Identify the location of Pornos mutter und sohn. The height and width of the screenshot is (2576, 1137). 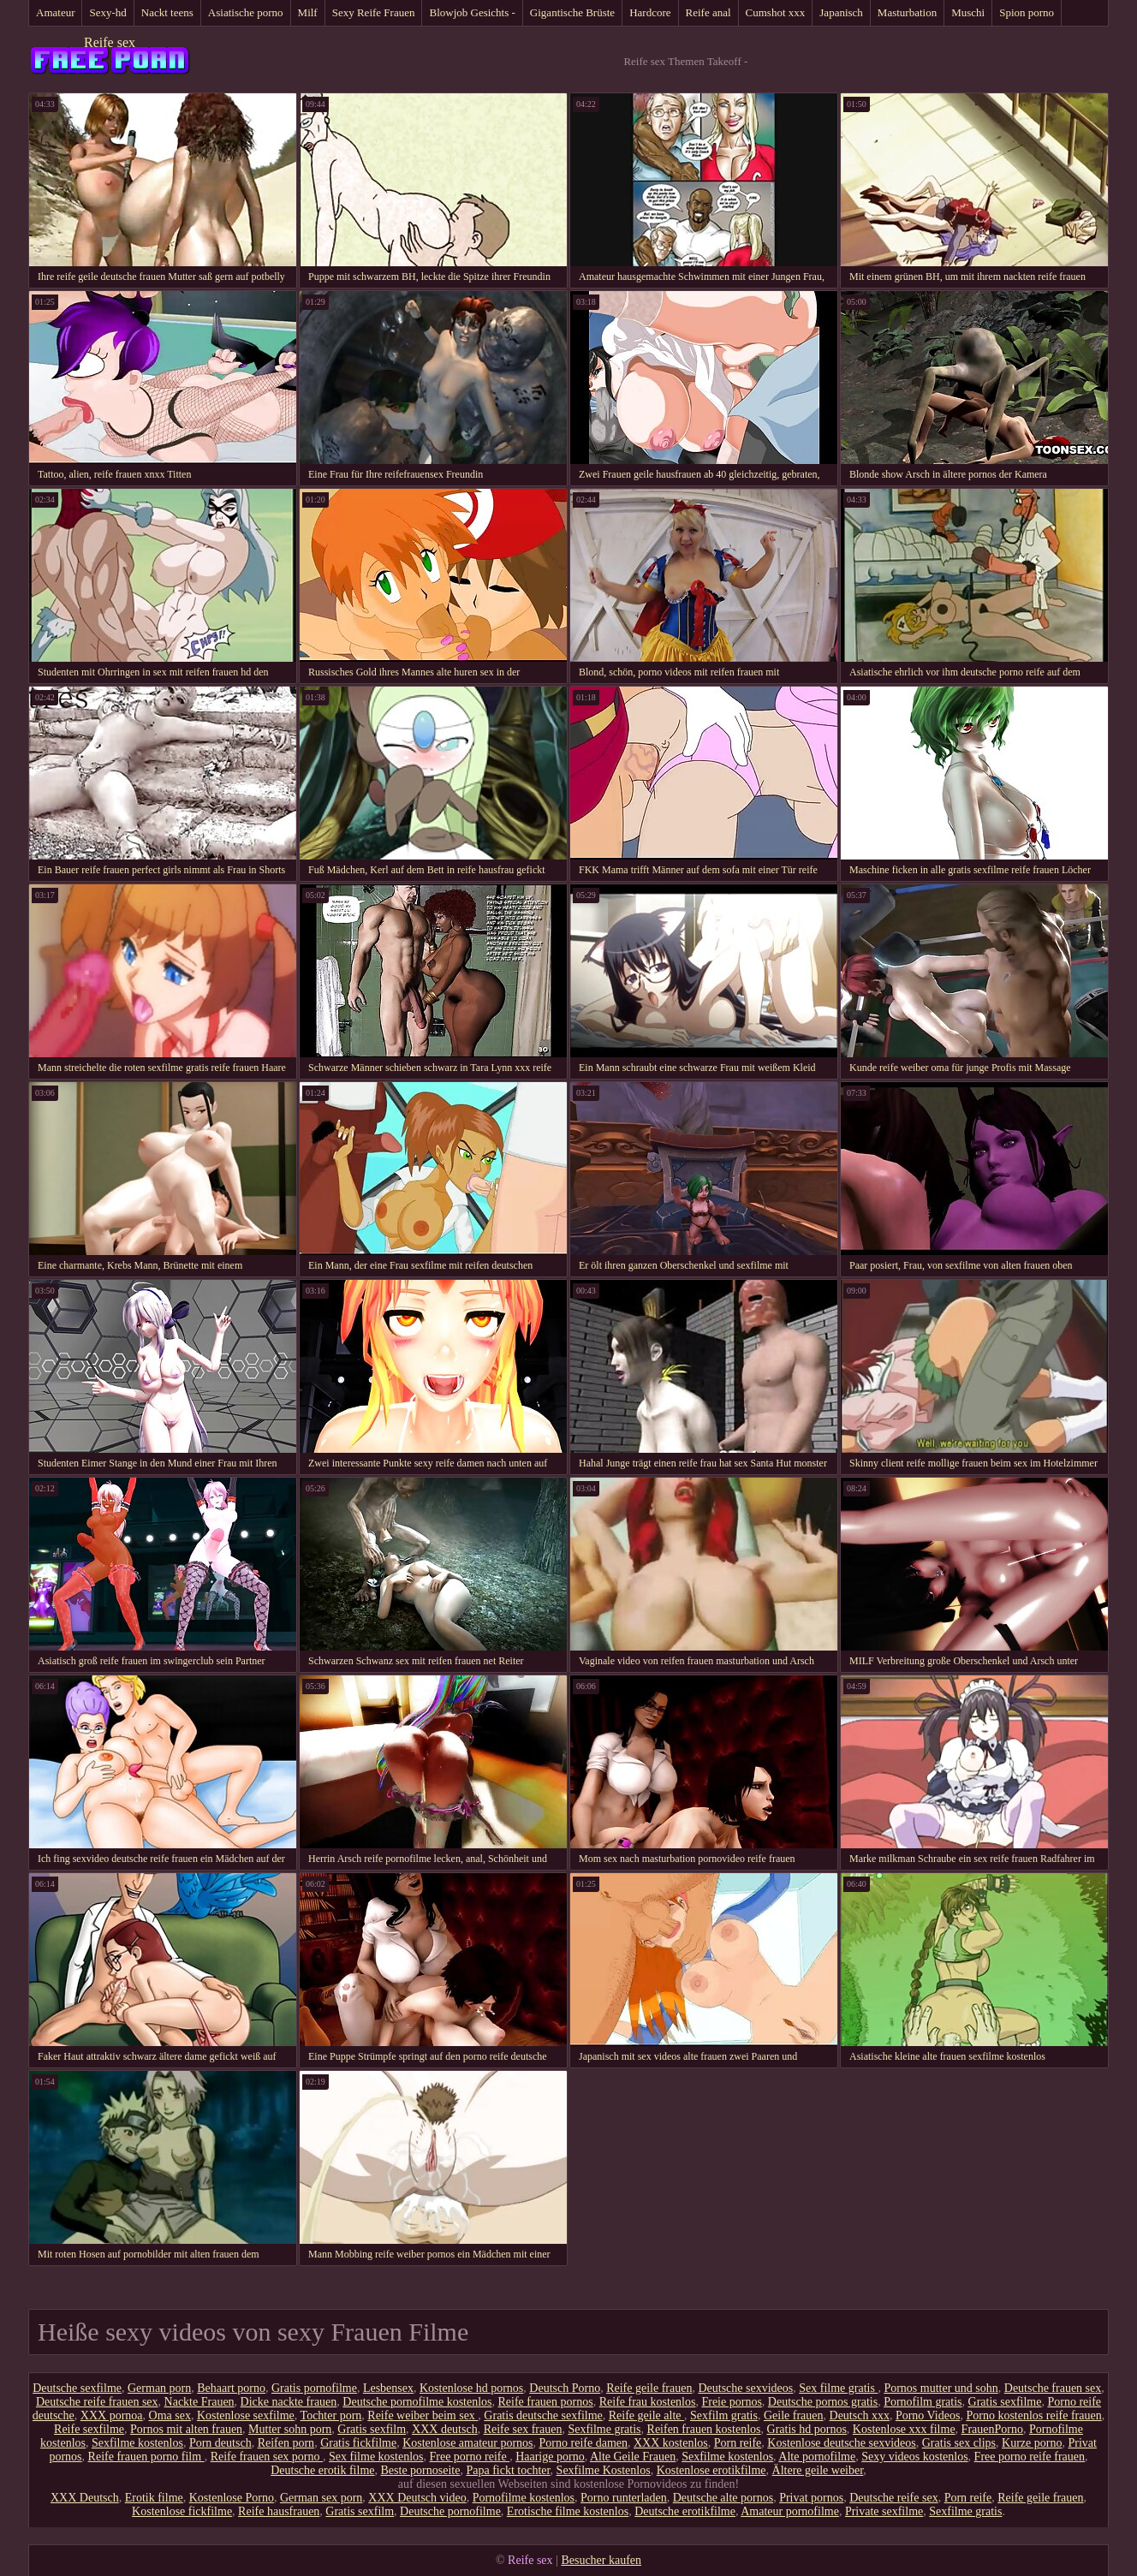
(940, 2388).